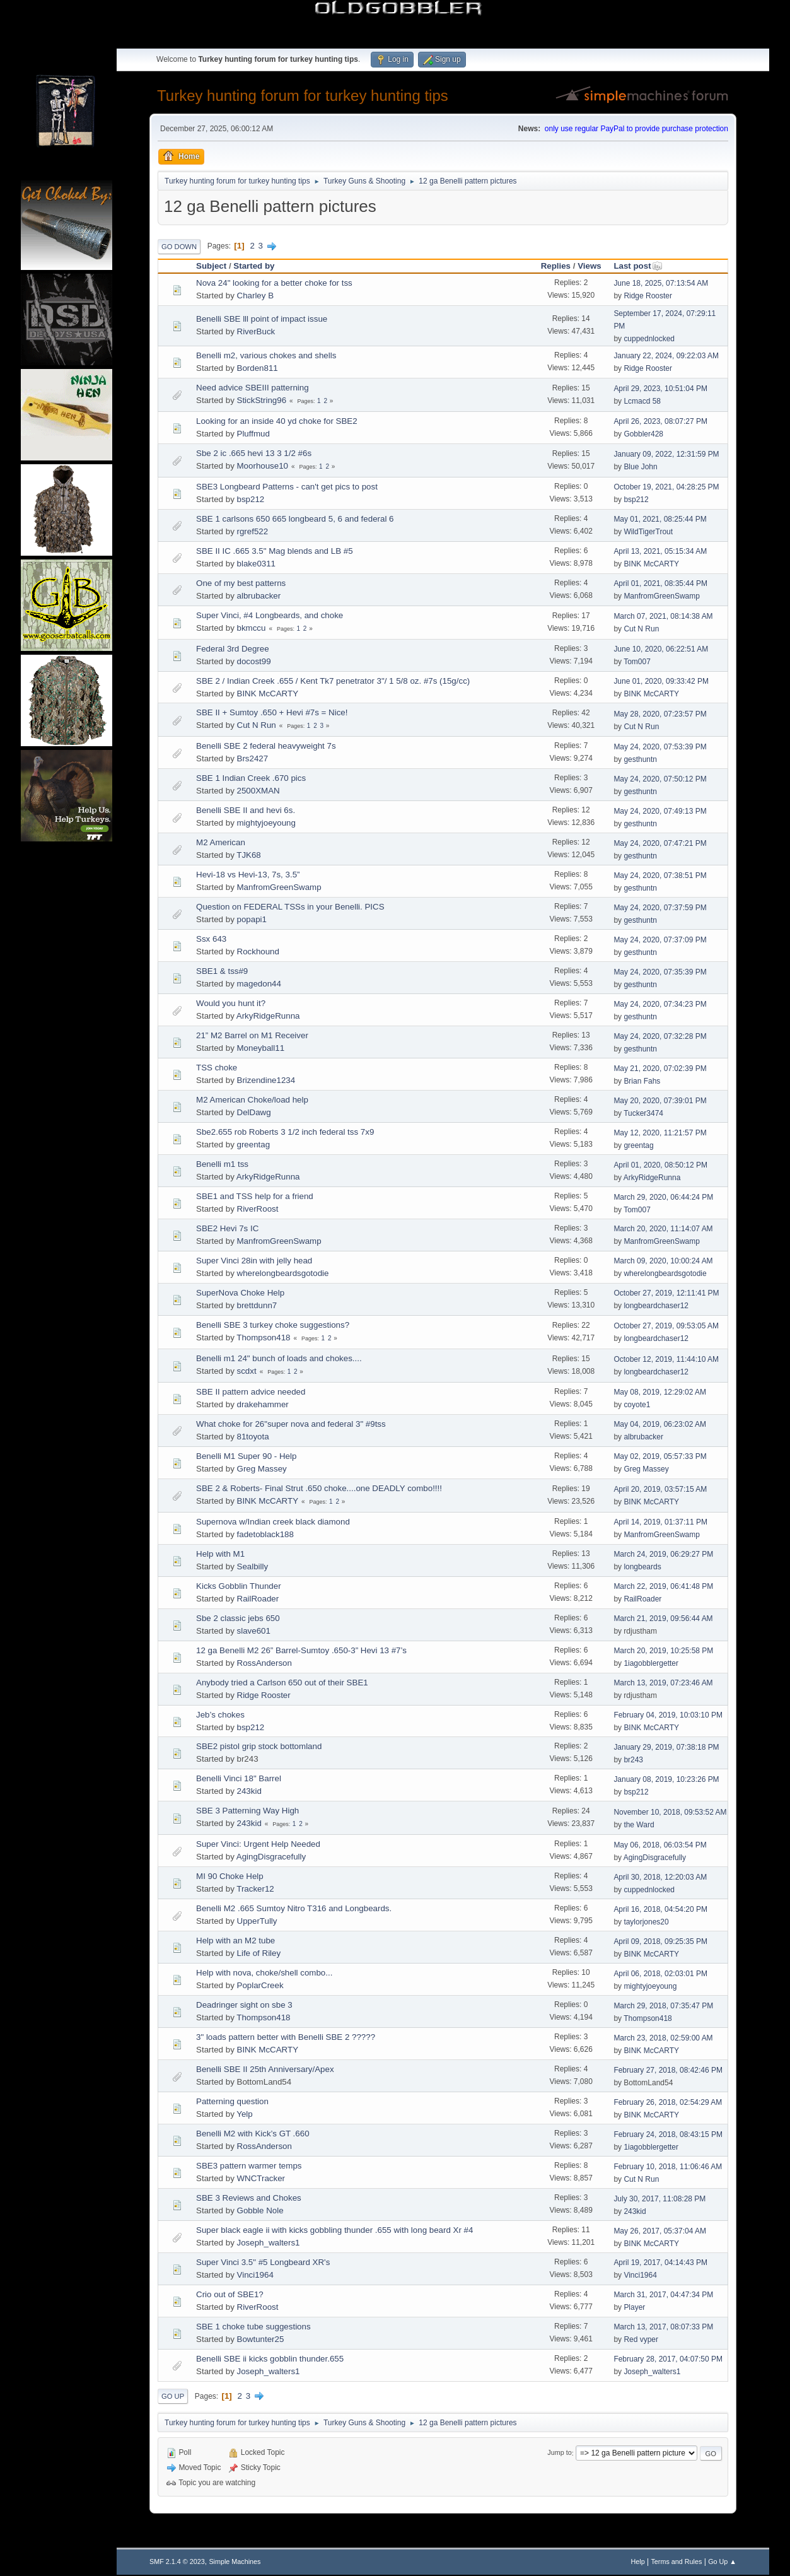 Image resolution: width=790 pixels, height=2576 pixels. Describe the element at coordinates (211, 266) in the screenshot. I see `Subject` at that location.